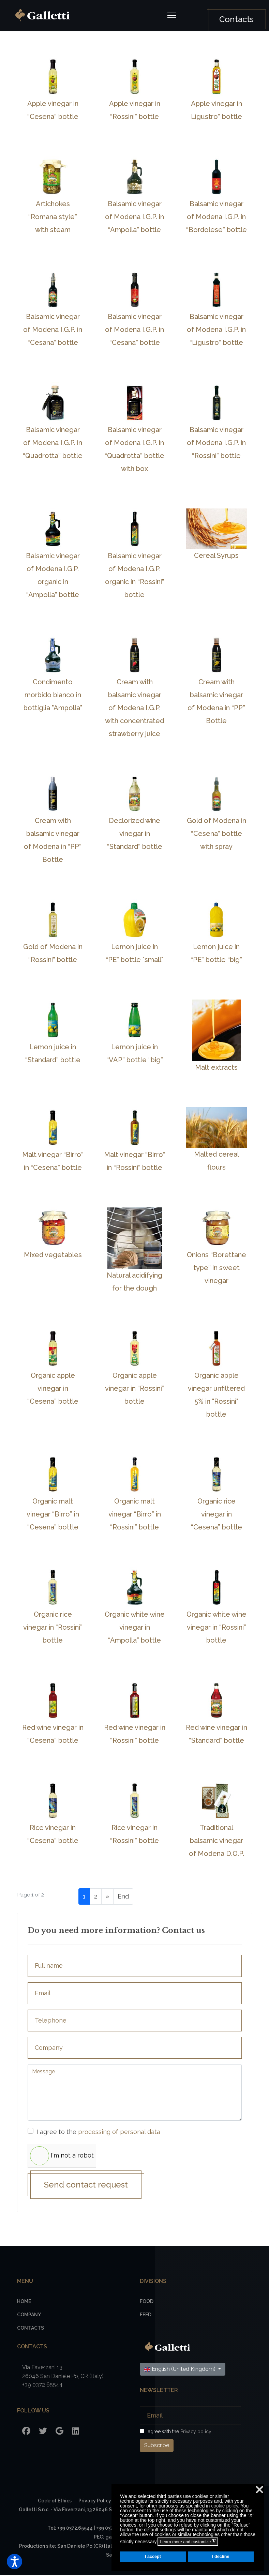 The image size is (269, 2576). Describe the element at coordinates (180, 2369) in the screenshot. I see `English (United Kingdom)` at that location.